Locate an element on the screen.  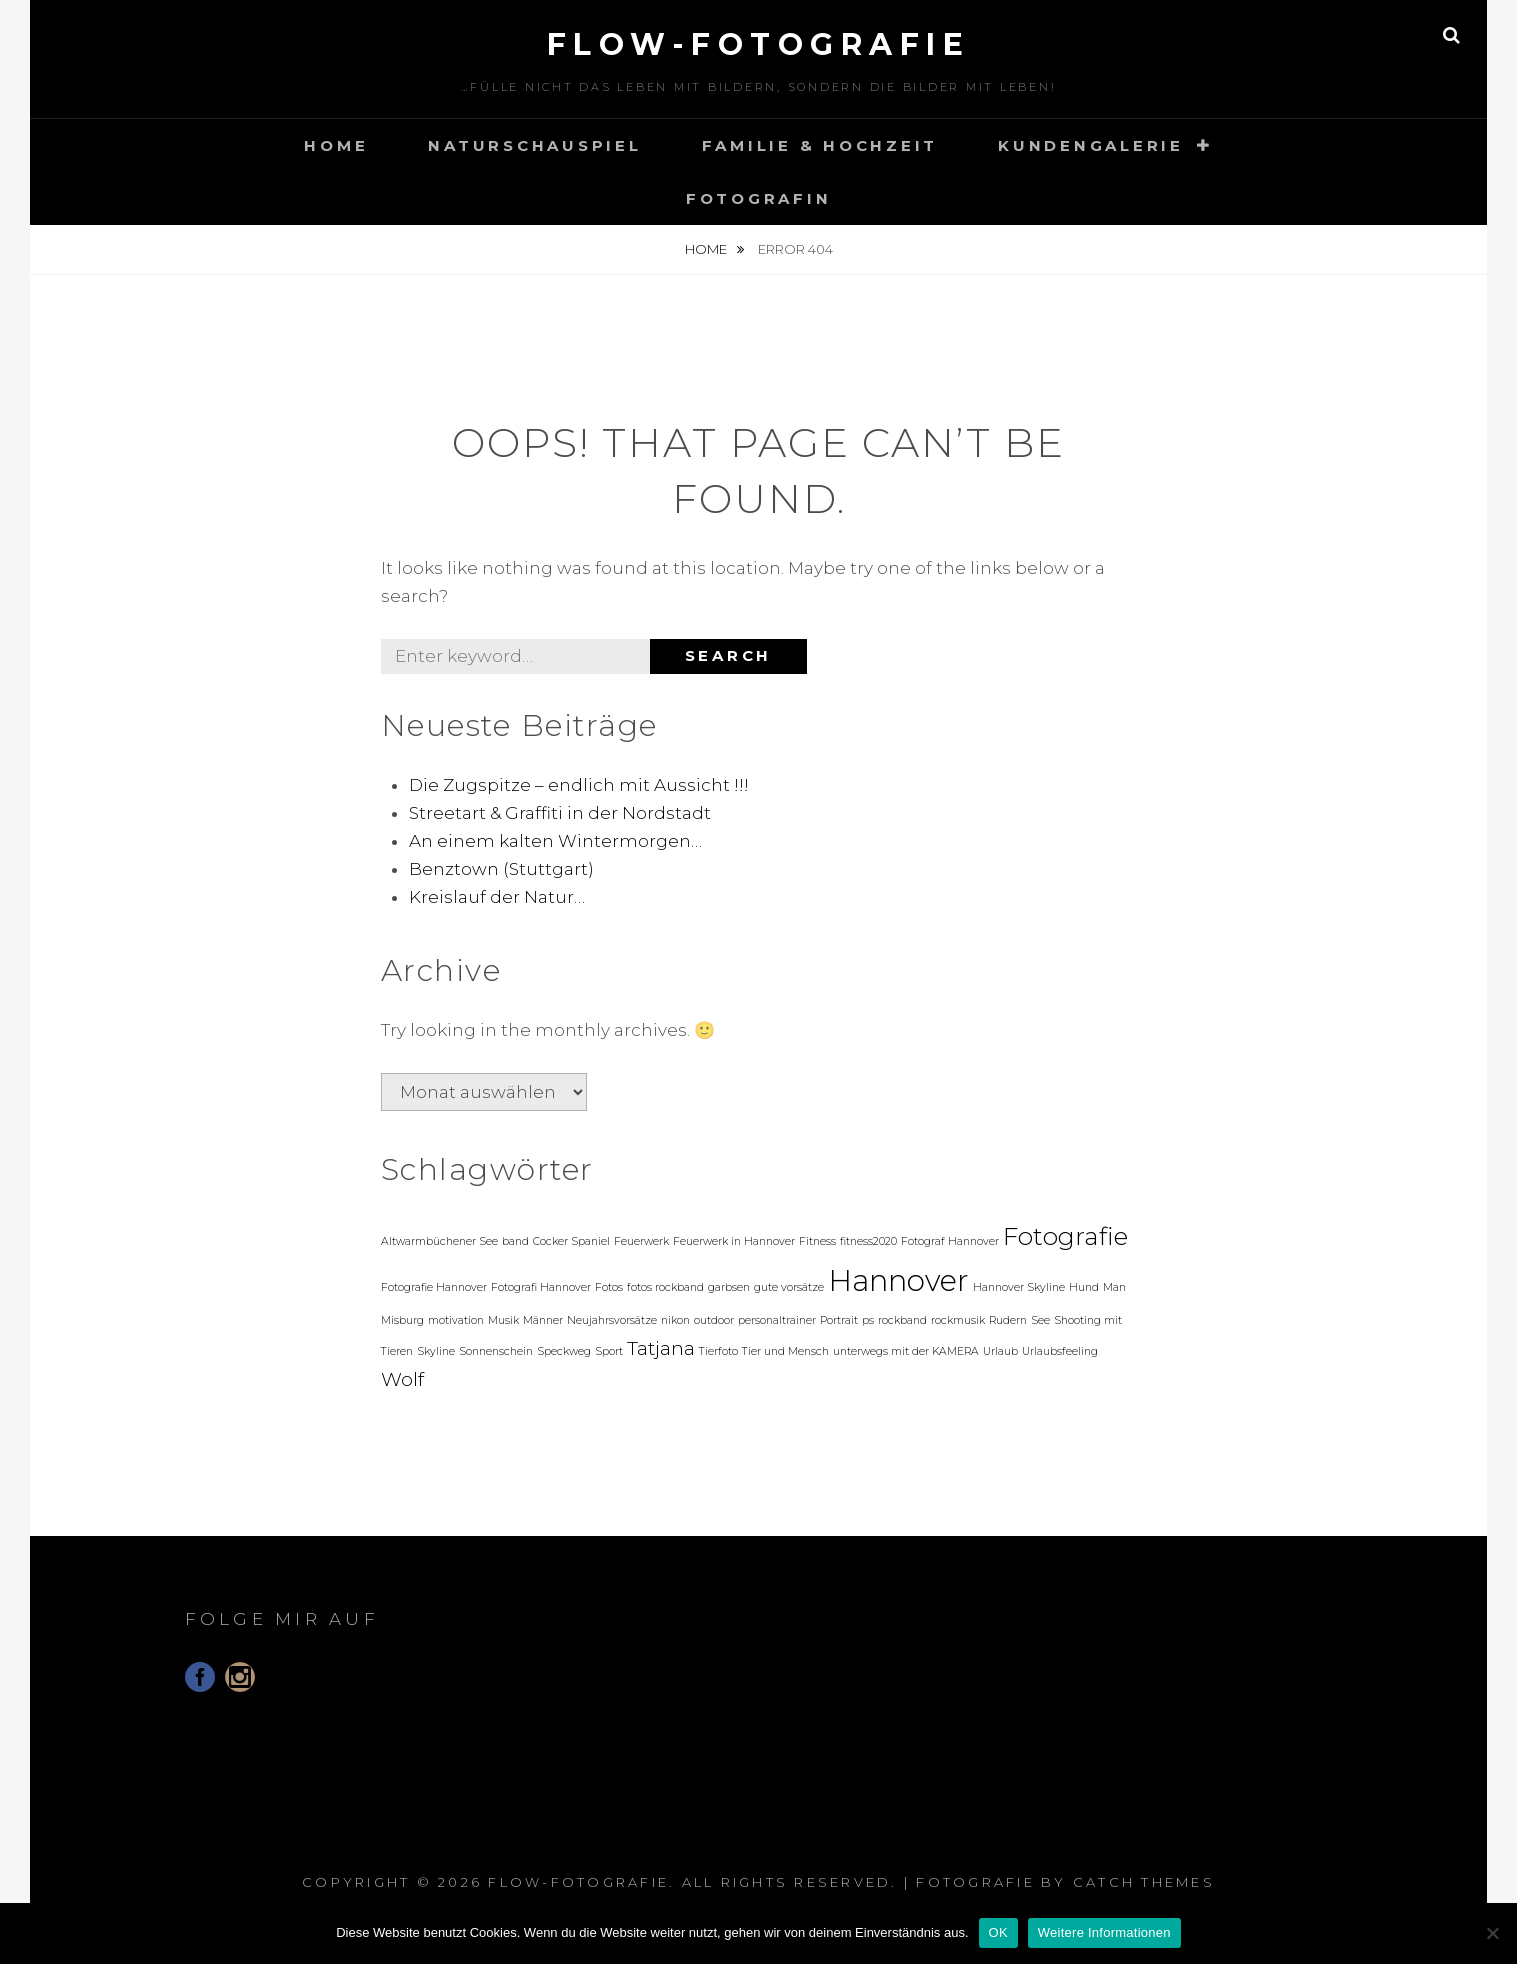
Fotografie [Fotografie (3 Einträge)] is located at coordinates (1065, 1236).